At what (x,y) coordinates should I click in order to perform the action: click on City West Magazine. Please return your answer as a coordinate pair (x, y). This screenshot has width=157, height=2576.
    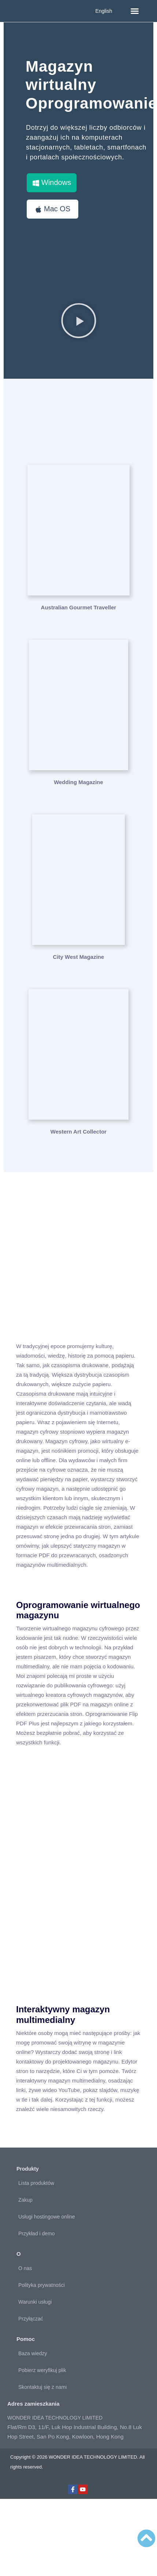
    Looking at the image, I should click on (78, 957).